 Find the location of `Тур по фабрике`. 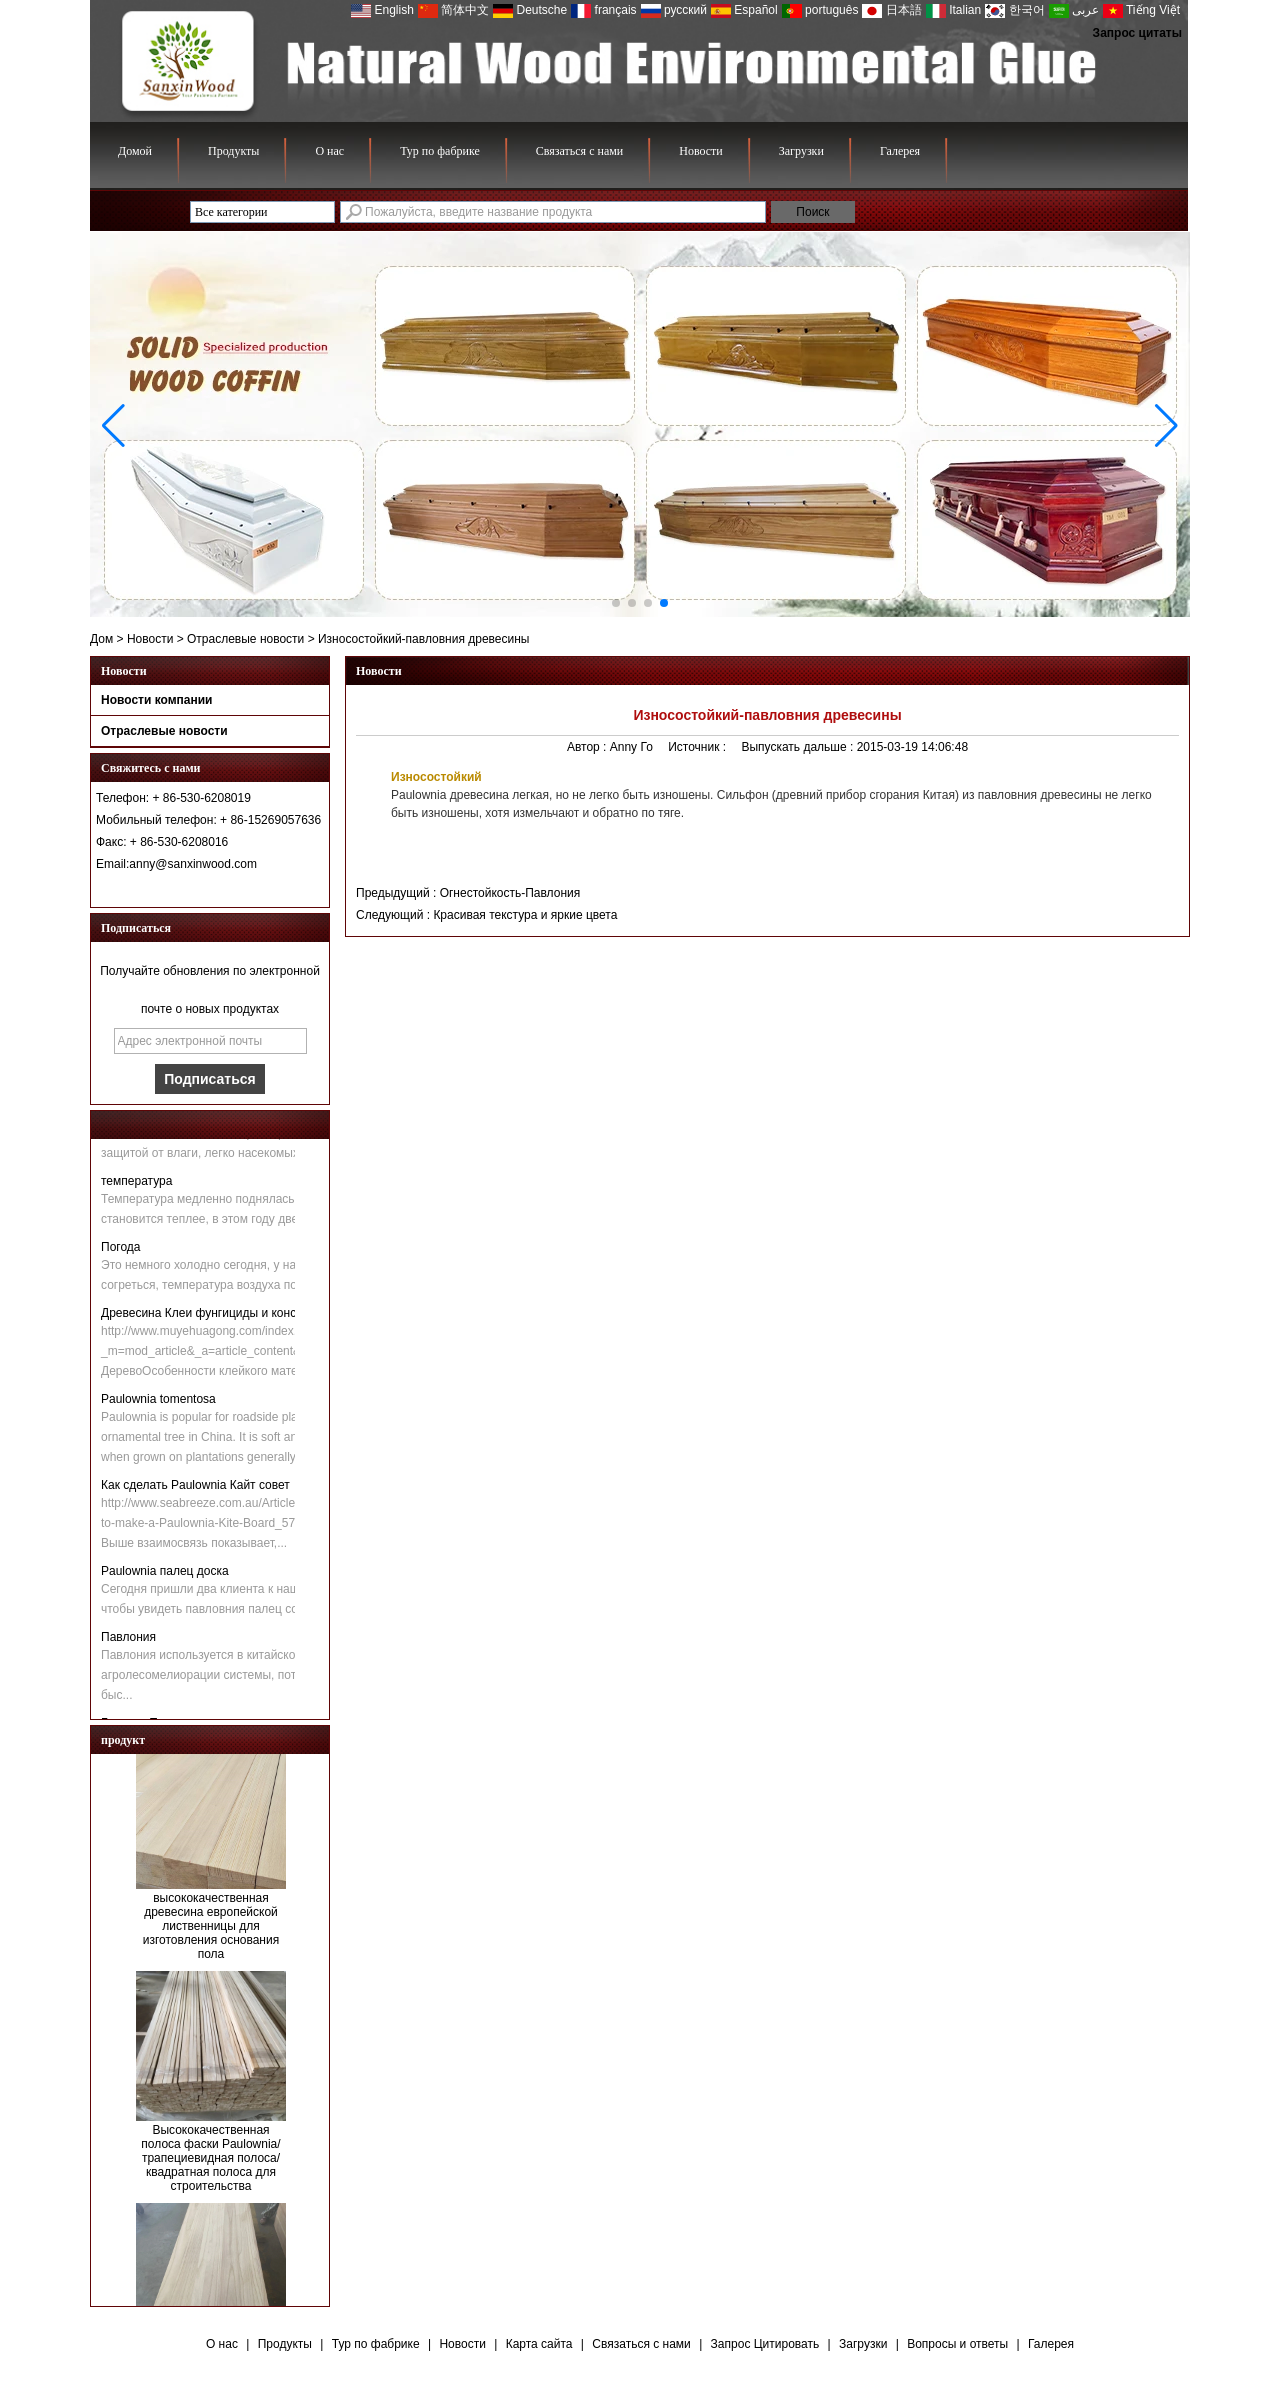

Тур по фабрике is located at coordinates (440, 151).